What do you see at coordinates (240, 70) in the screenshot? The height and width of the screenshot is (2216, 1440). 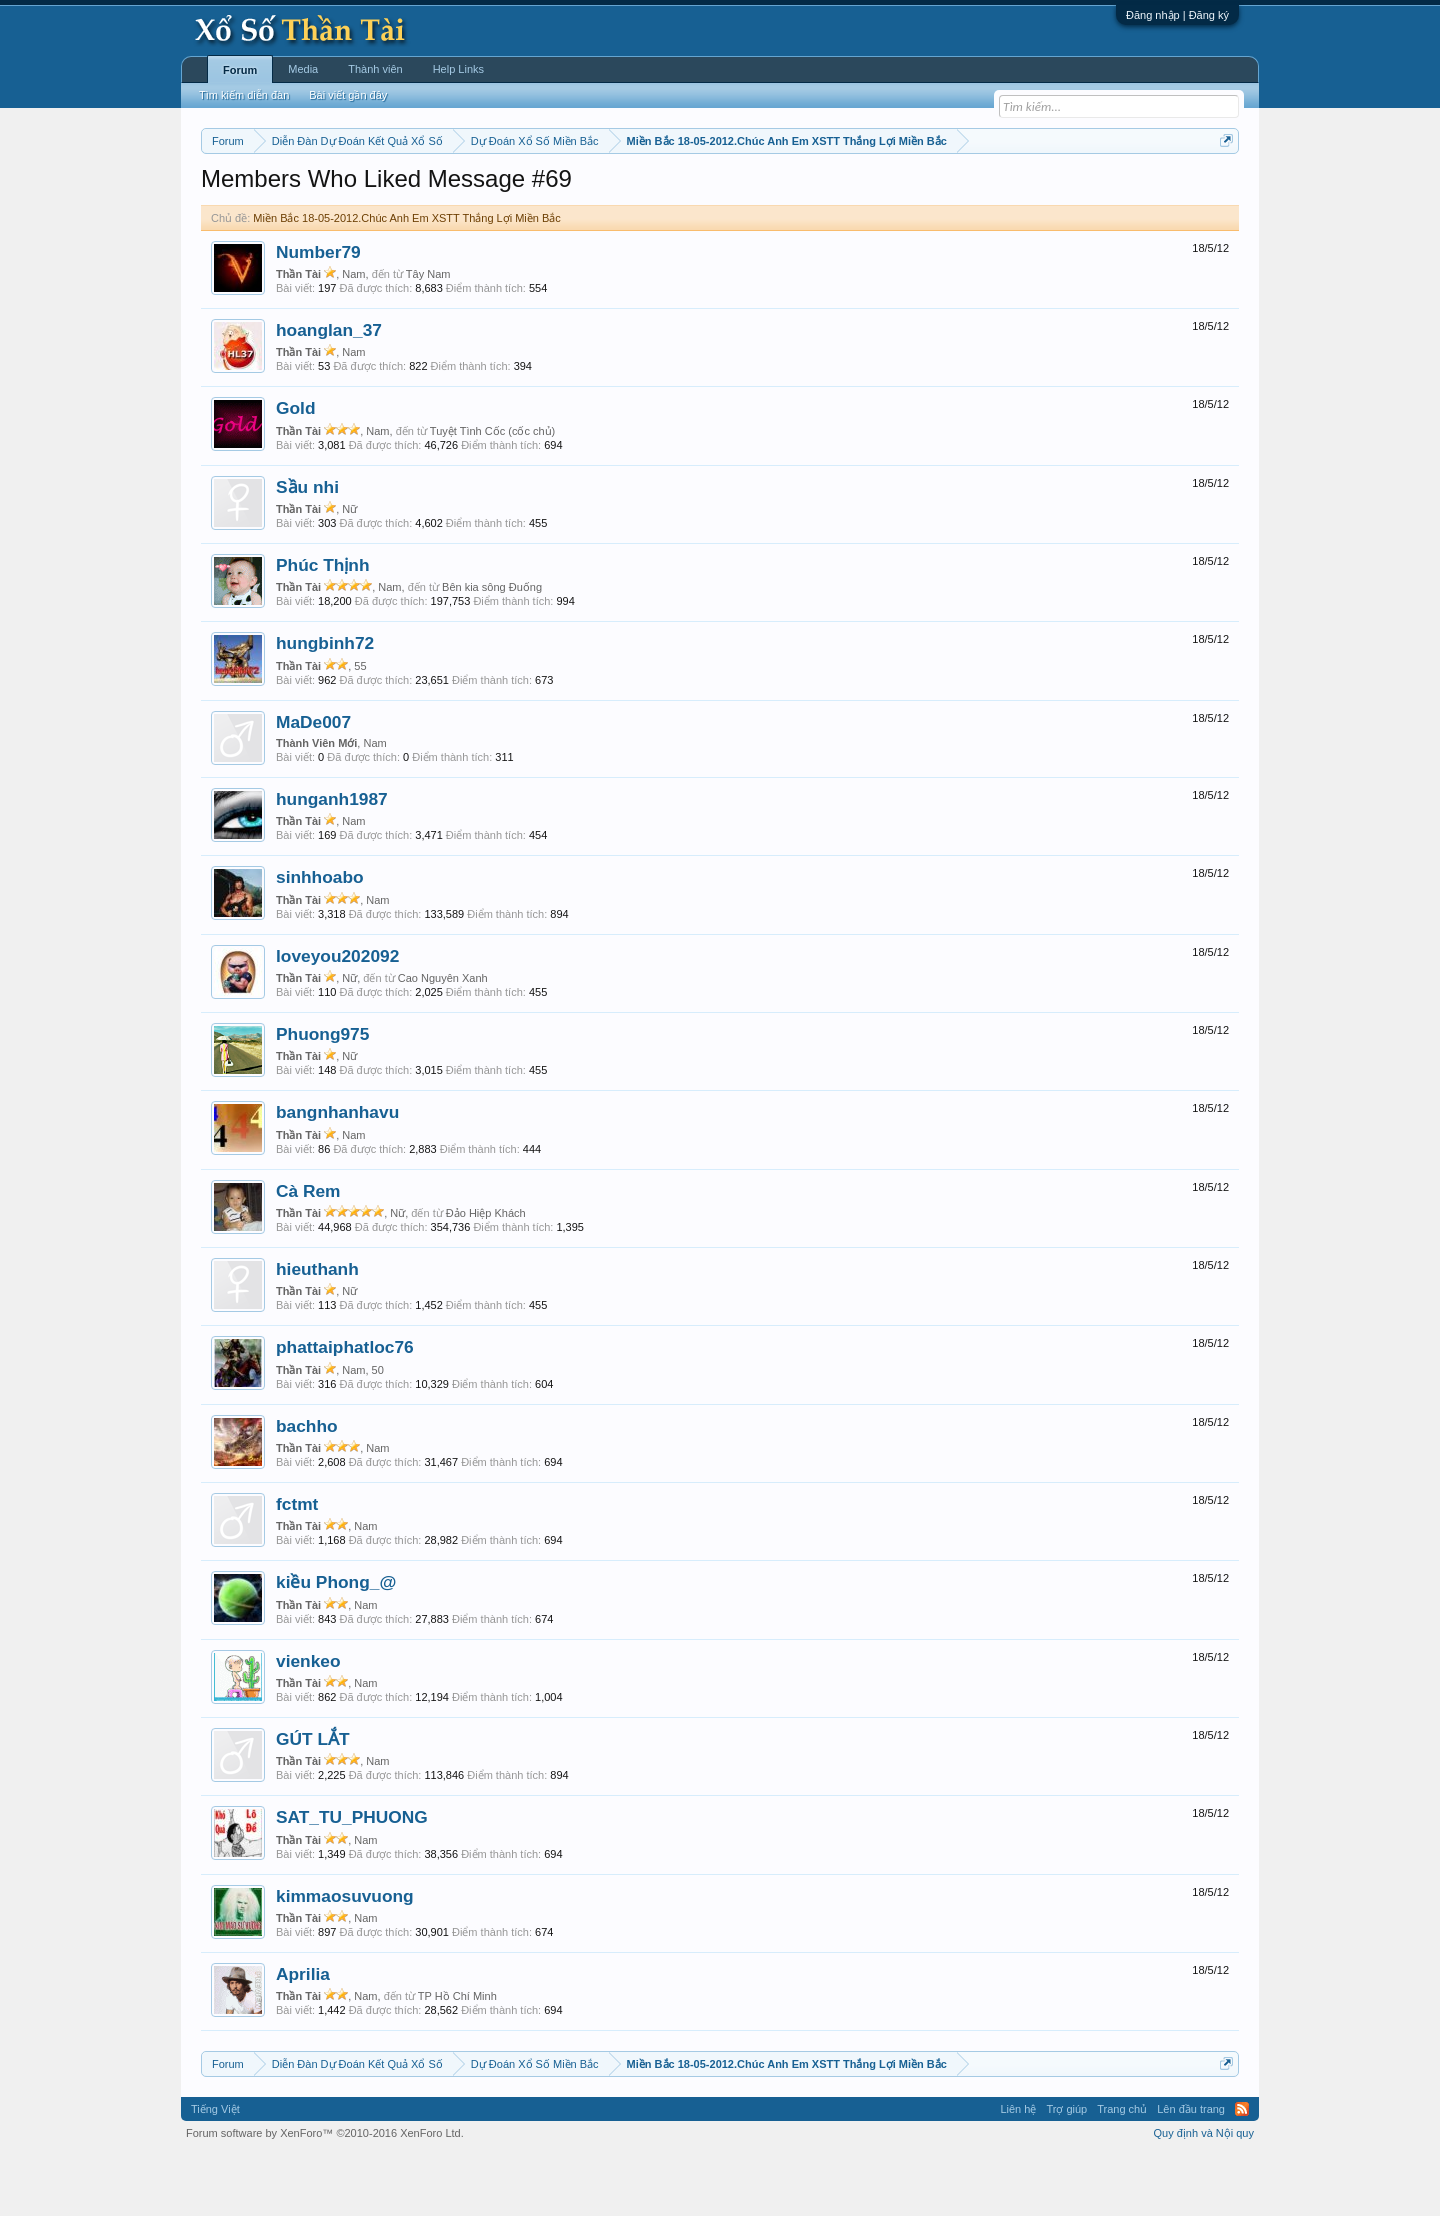 I see `Forum` at bounding box center [240, 70].